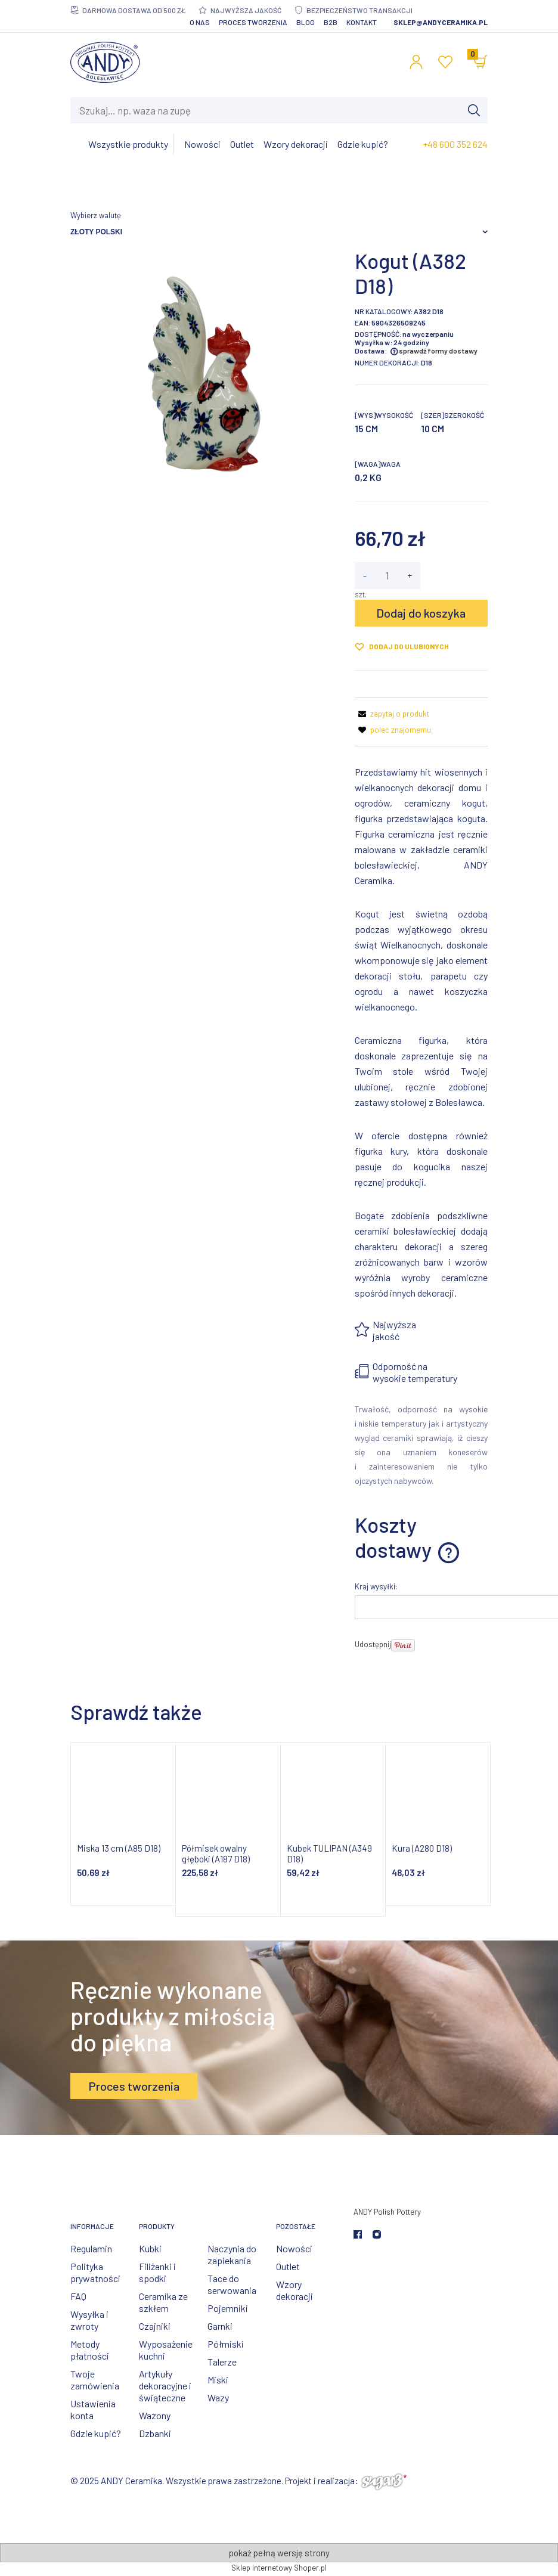  I want to click on Nowości, so click(294, 2248).